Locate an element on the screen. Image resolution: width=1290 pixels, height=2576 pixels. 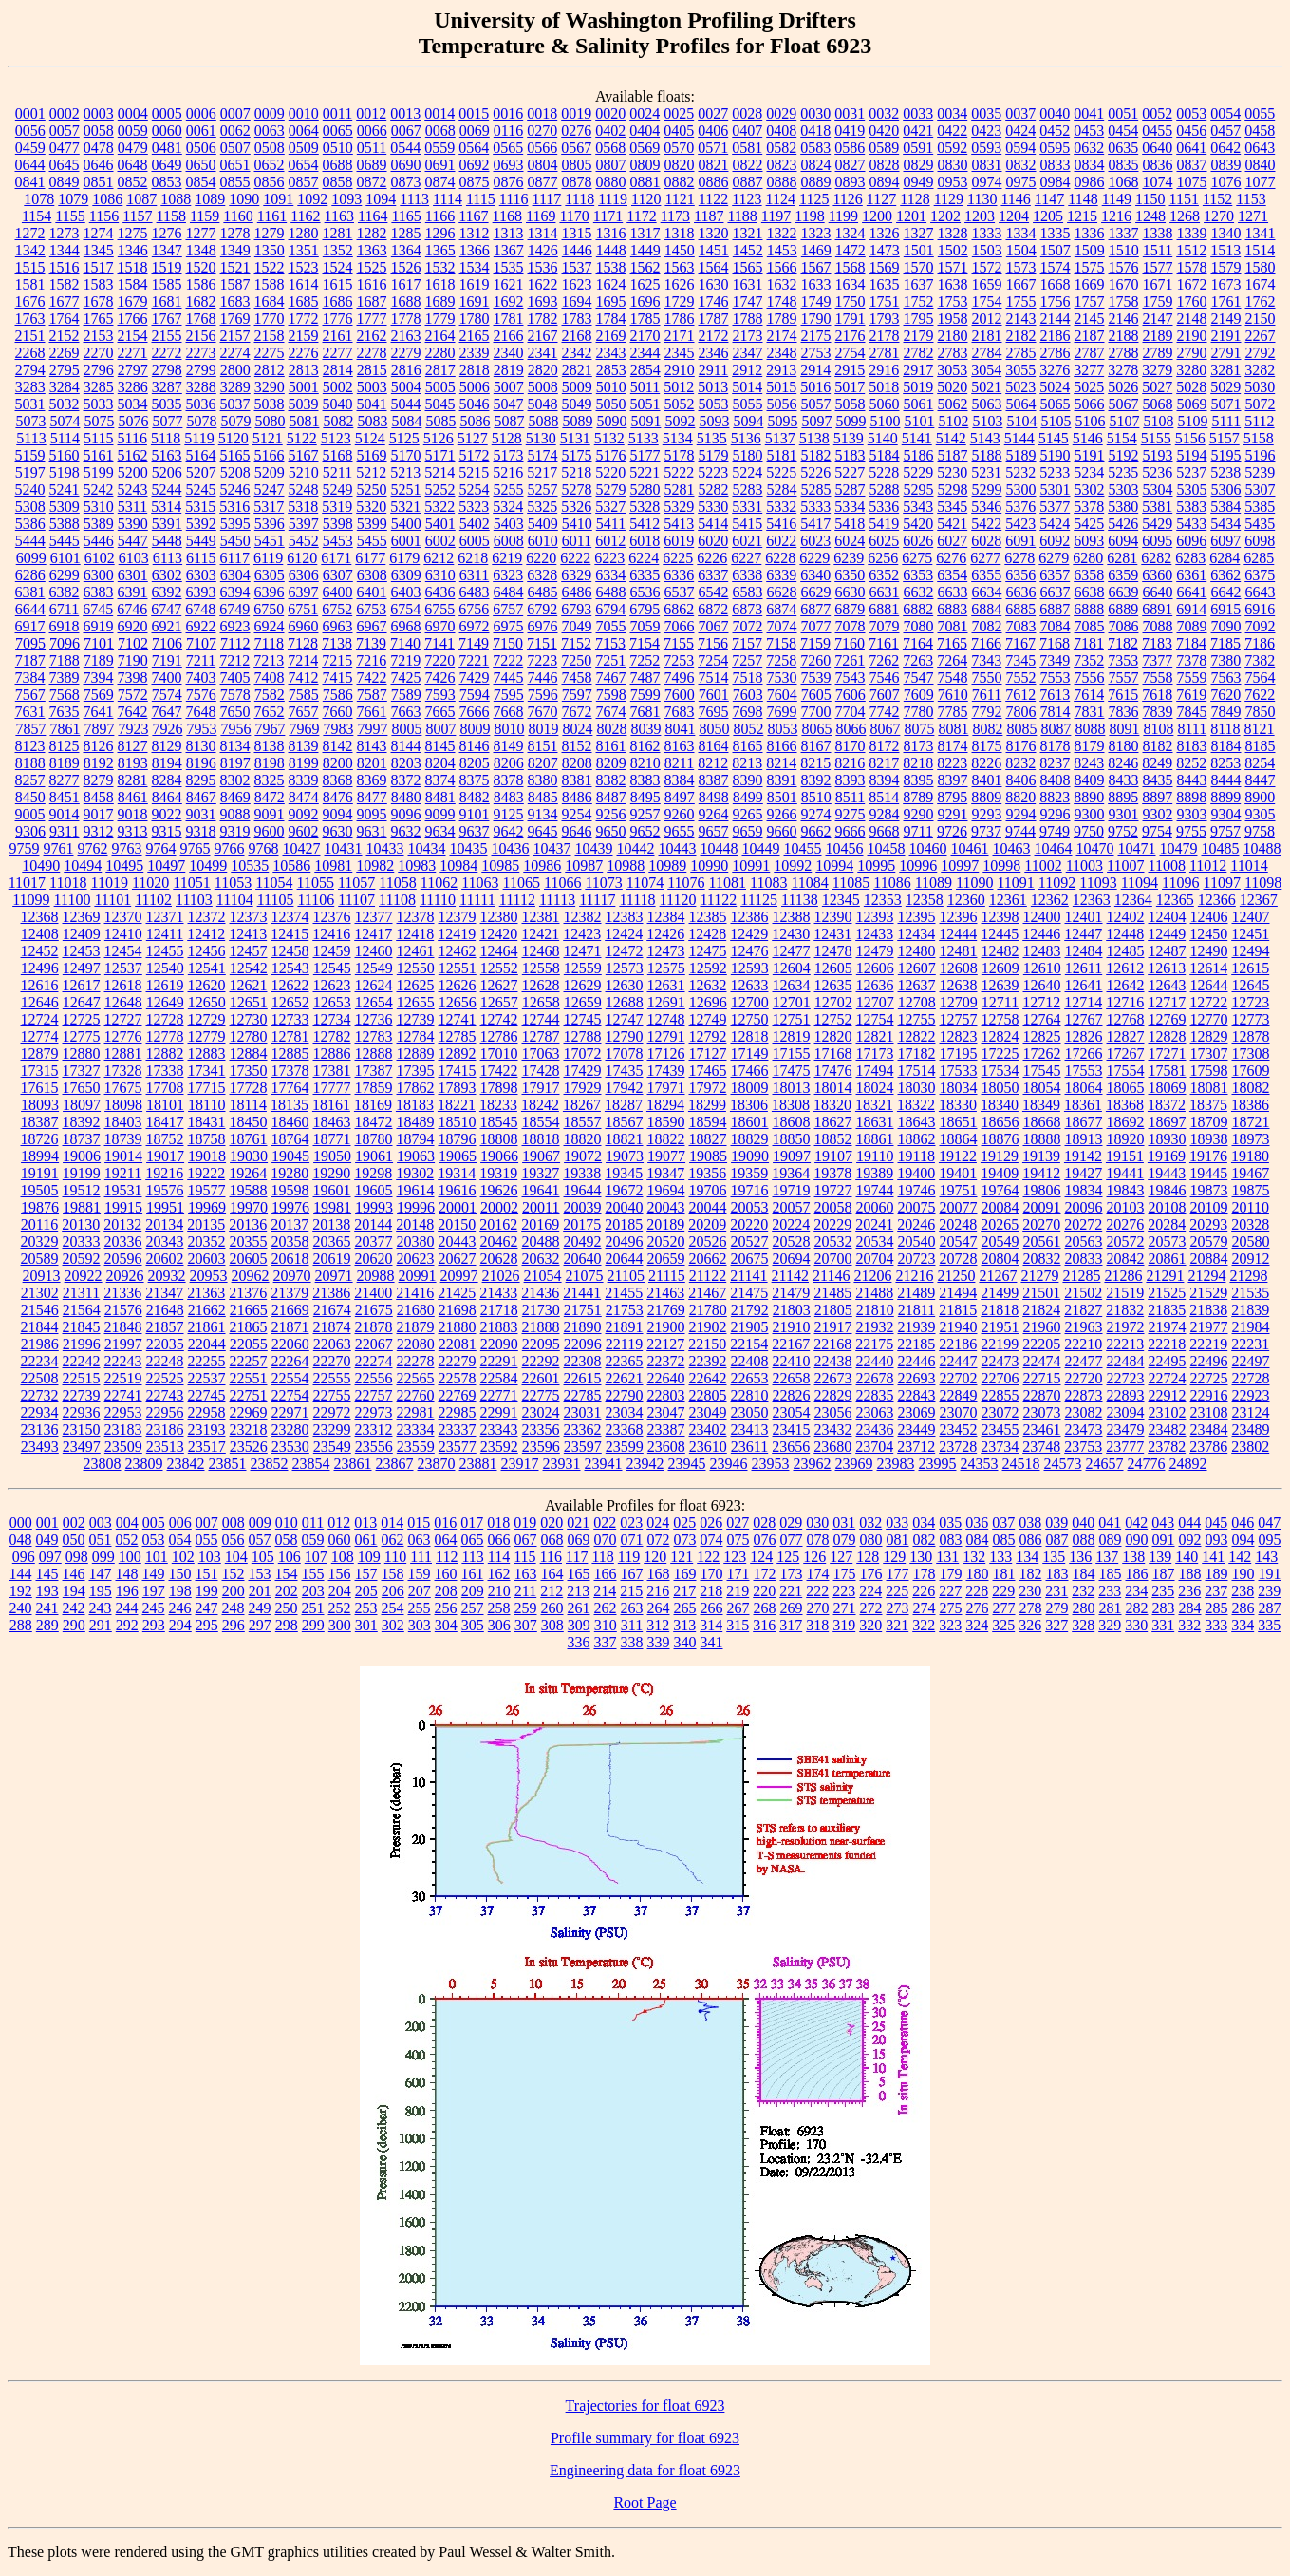
2180 is located at coordinates (953, 336).